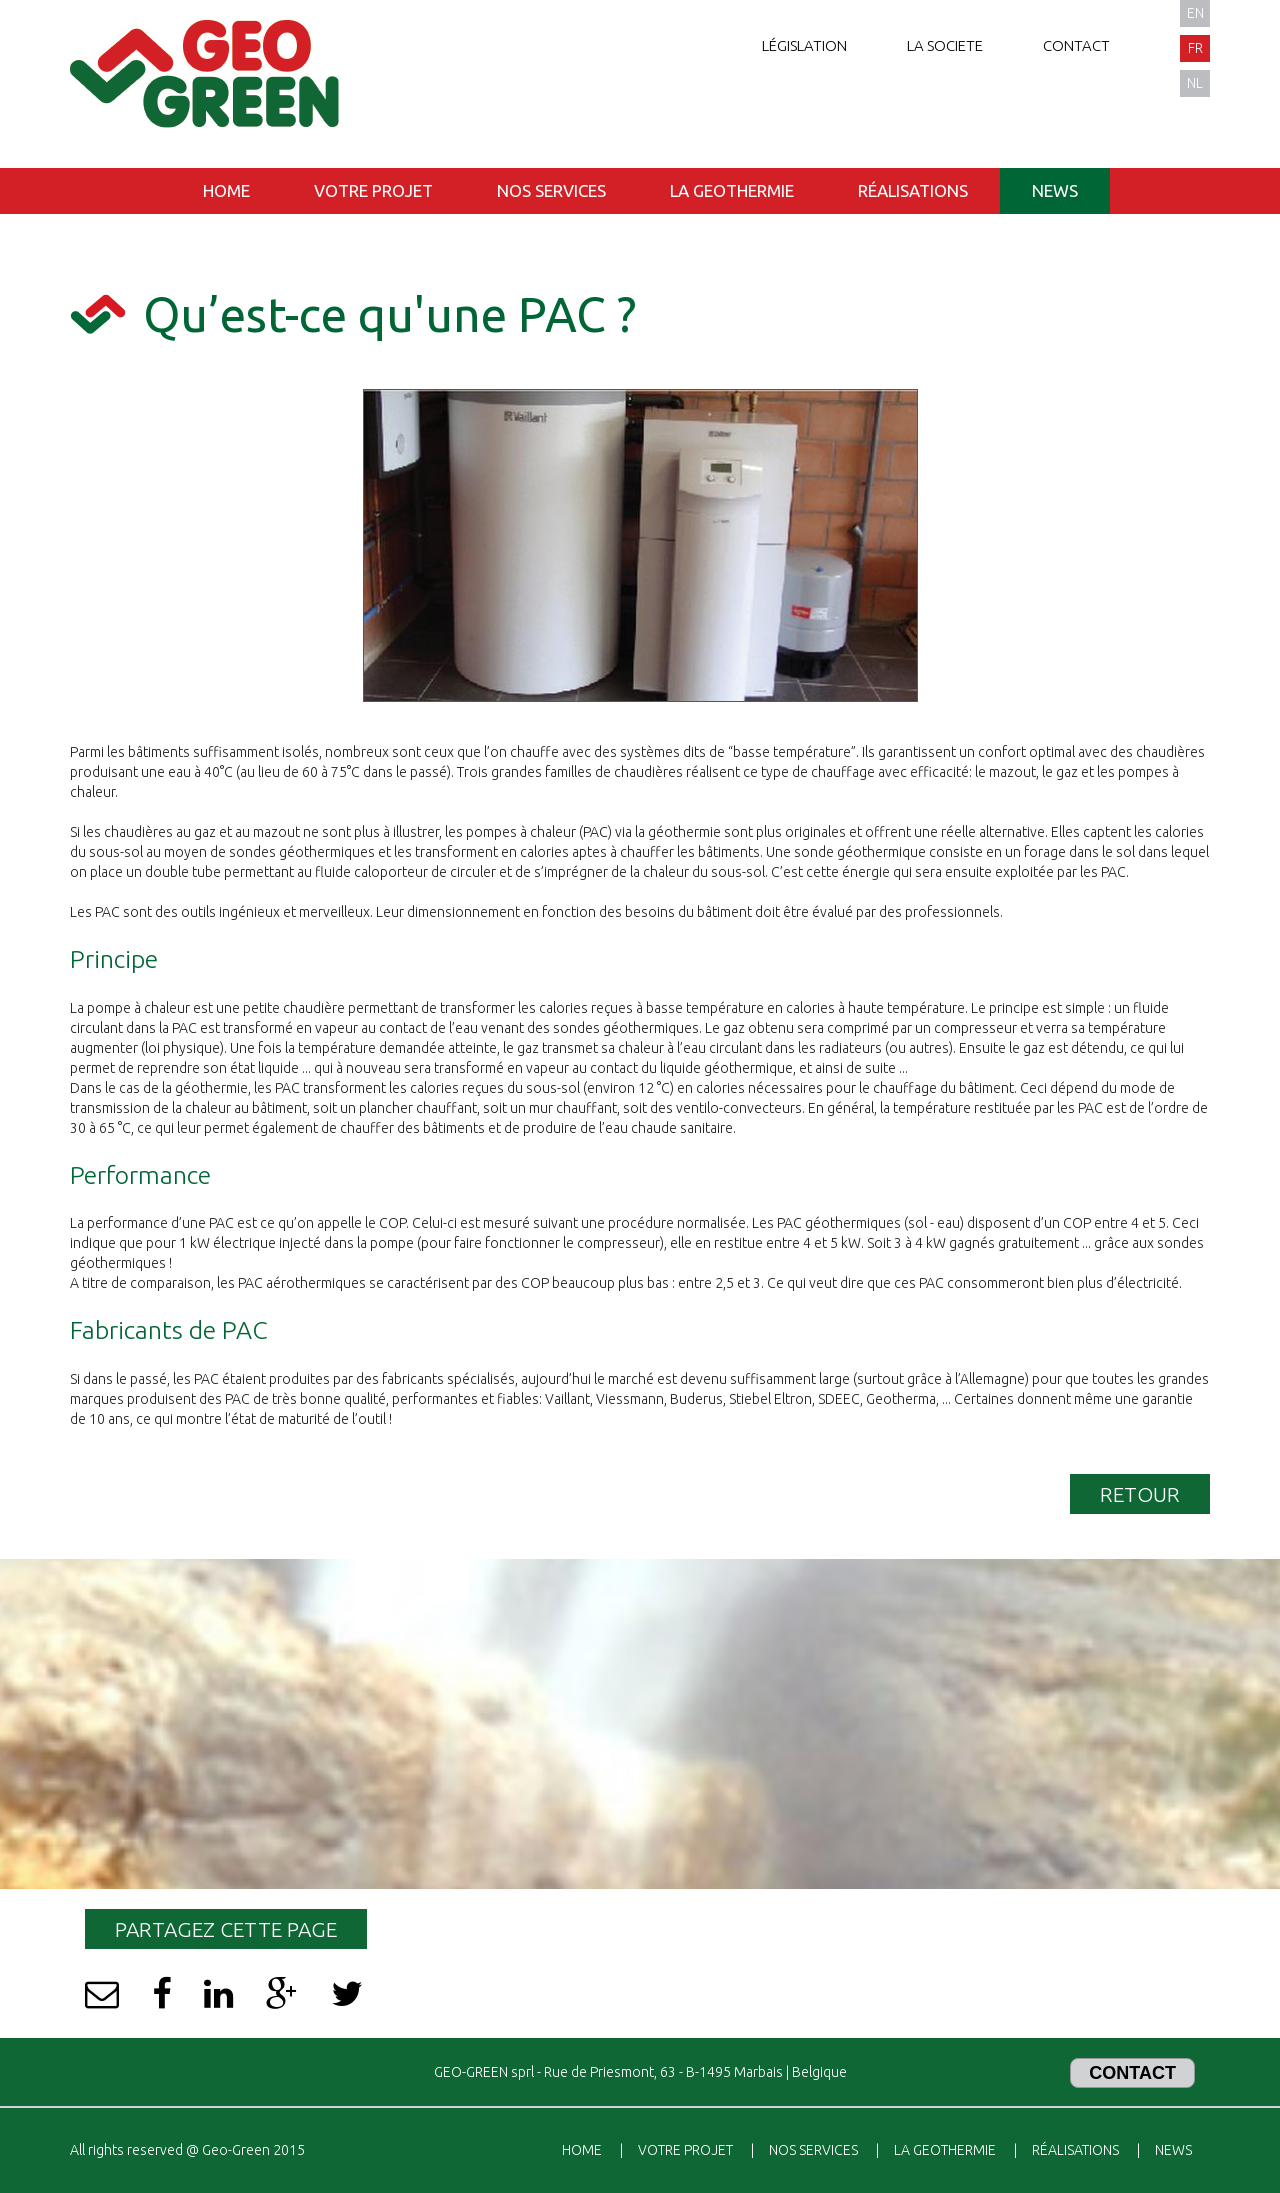  I want to click on Législation, so click(804, 45).